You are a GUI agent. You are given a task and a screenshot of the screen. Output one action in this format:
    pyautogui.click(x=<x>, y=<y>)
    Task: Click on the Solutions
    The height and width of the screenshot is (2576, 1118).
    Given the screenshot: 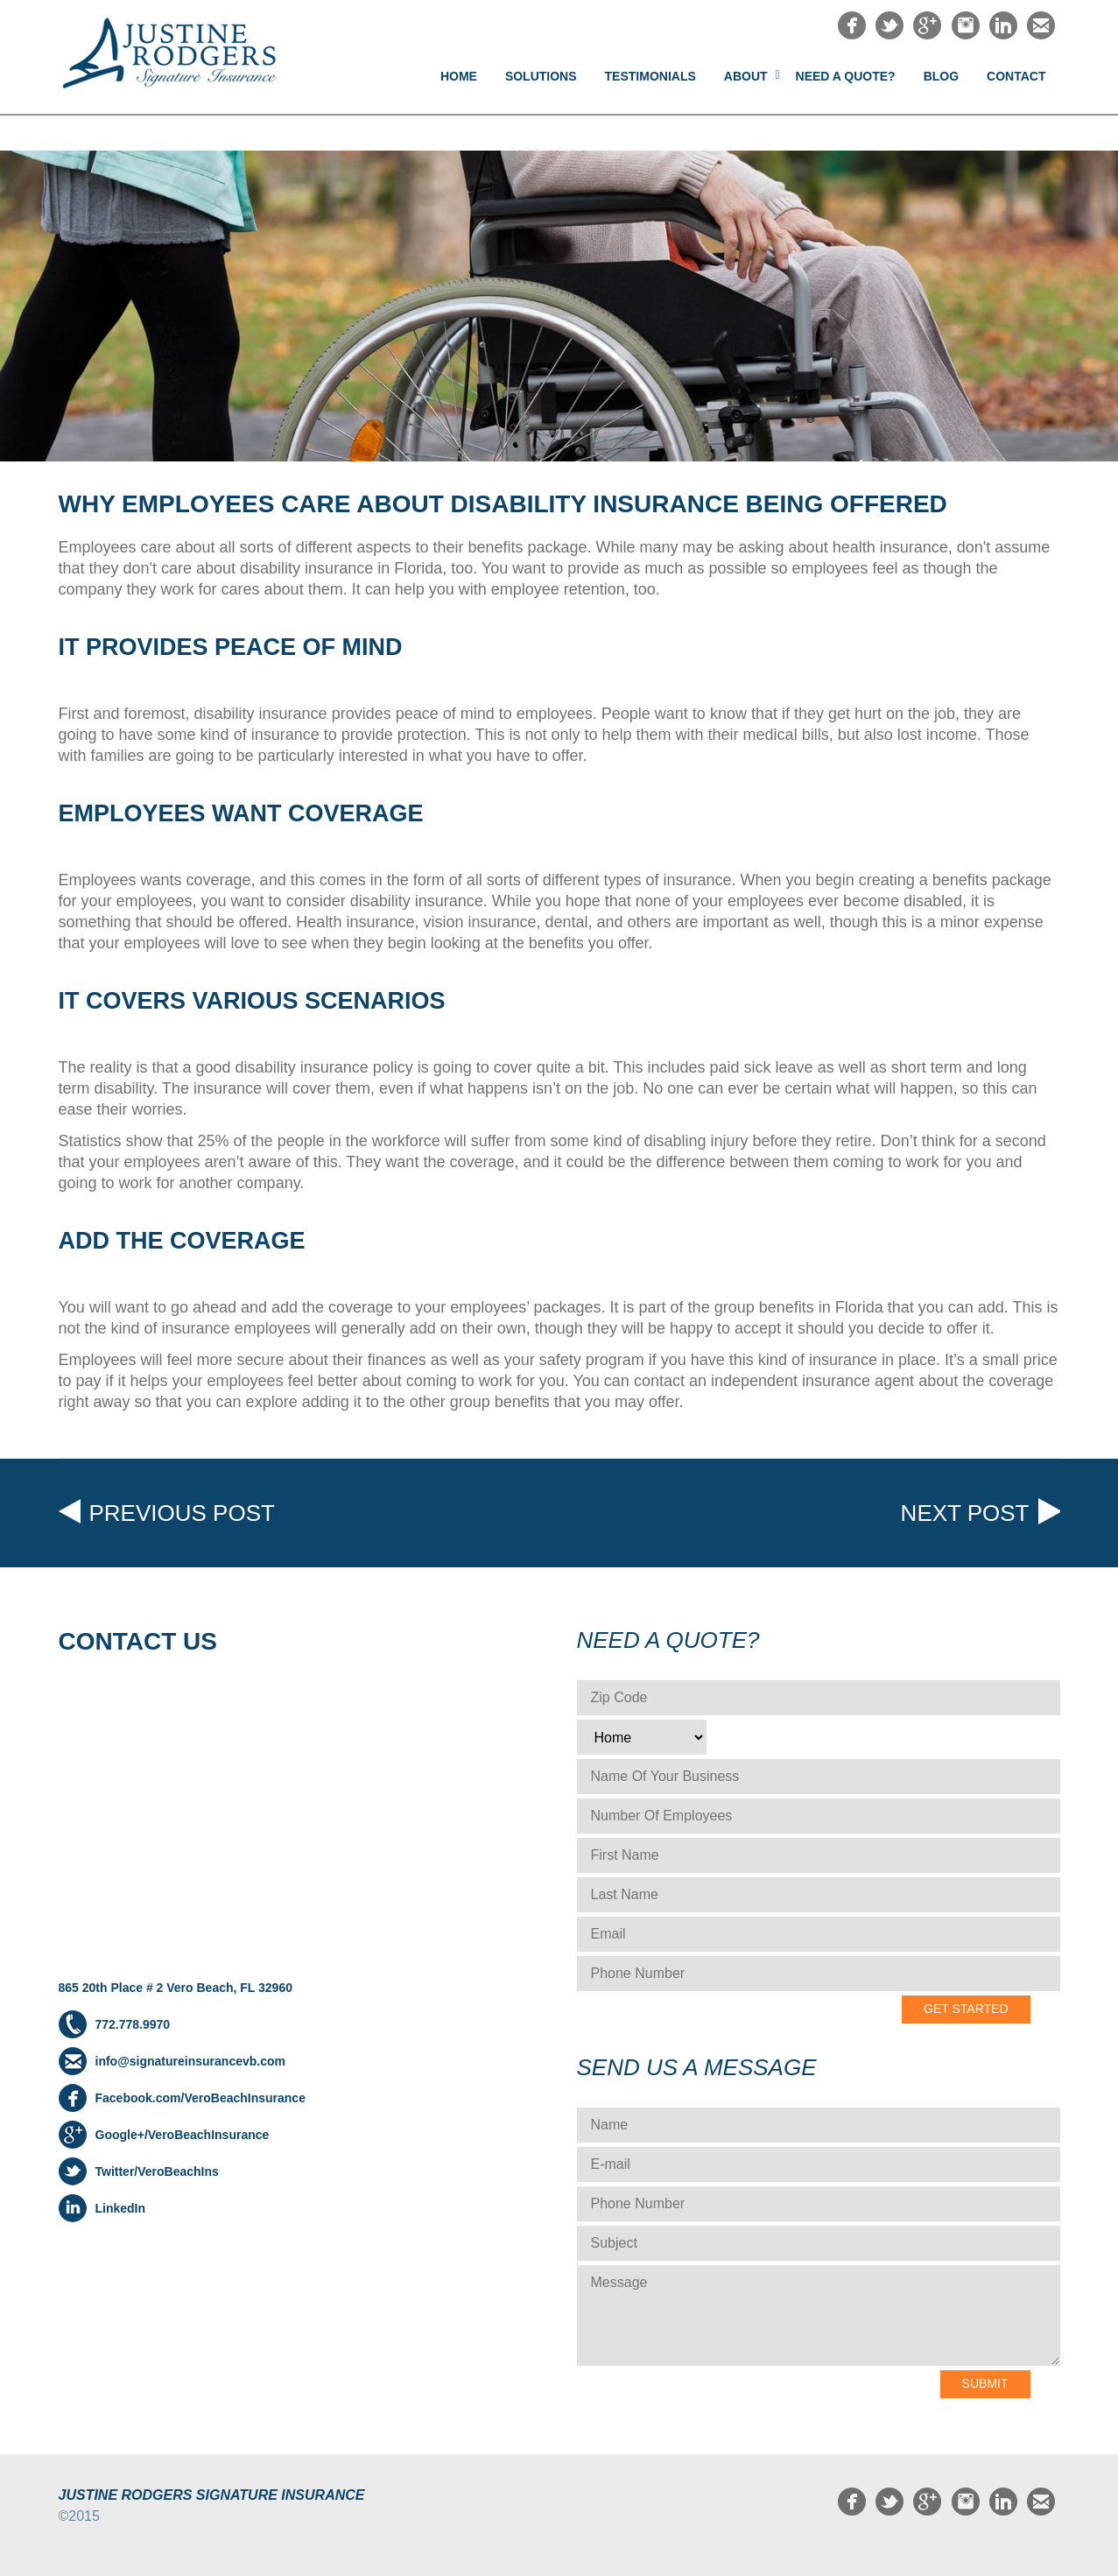 What is the action you would take?
    pyautogui.click(x=541, y=76)
    